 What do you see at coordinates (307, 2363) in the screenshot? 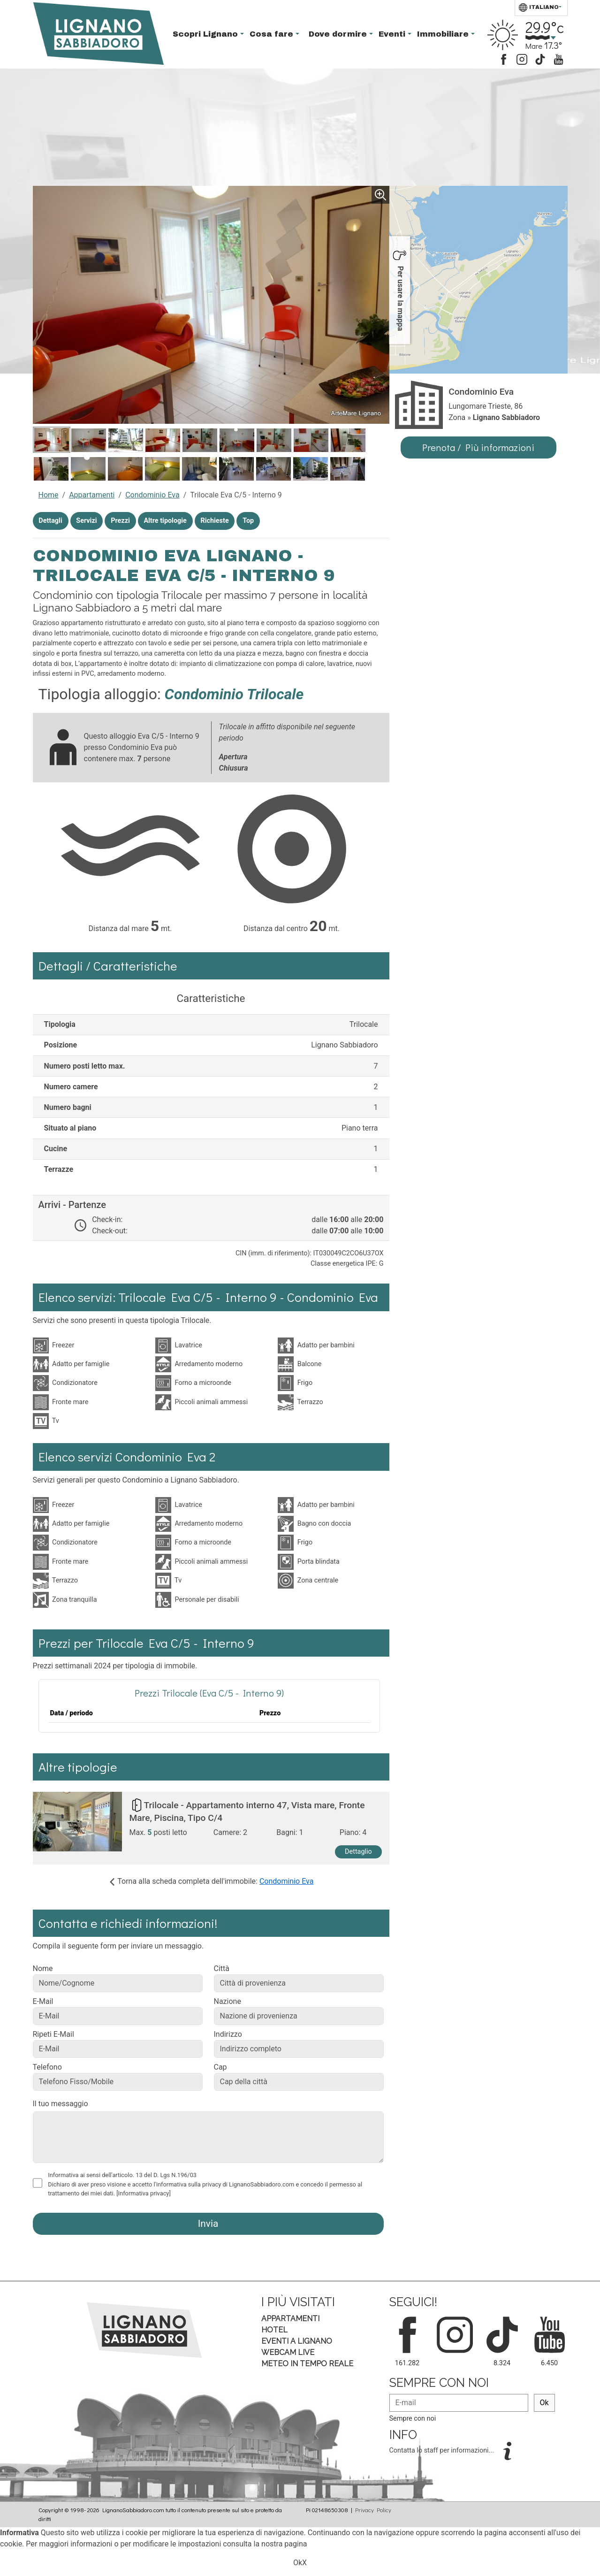
I see `Meteo in tempo Reale` at bounding box center [307, 2363].